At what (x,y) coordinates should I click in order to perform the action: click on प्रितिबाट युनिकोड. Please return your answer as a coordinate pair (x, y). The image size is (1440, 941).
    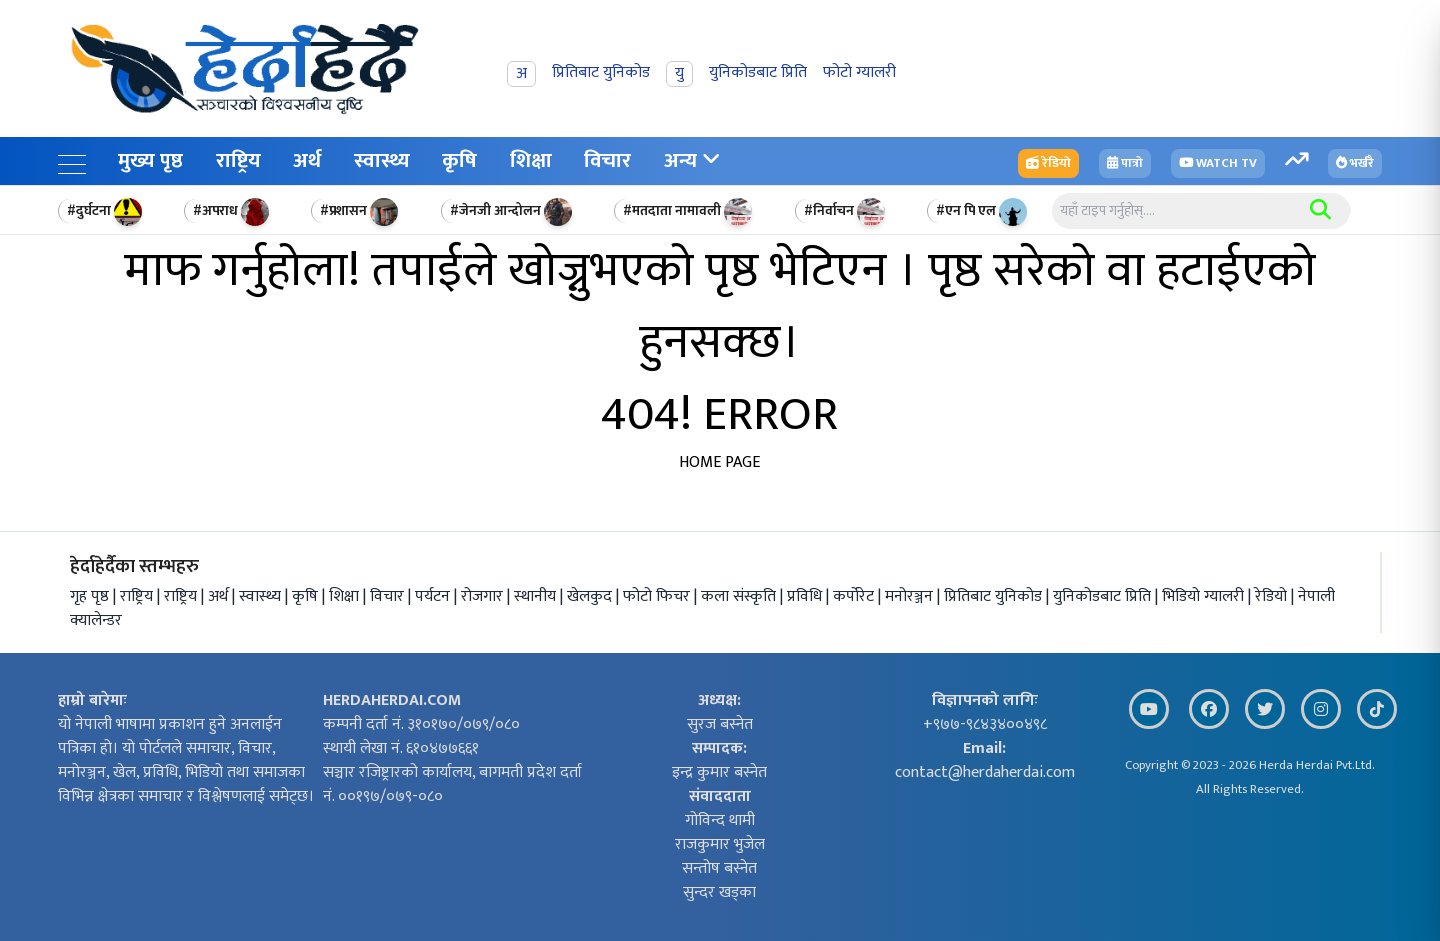
    Looking at the image, I should click on (995, 596).